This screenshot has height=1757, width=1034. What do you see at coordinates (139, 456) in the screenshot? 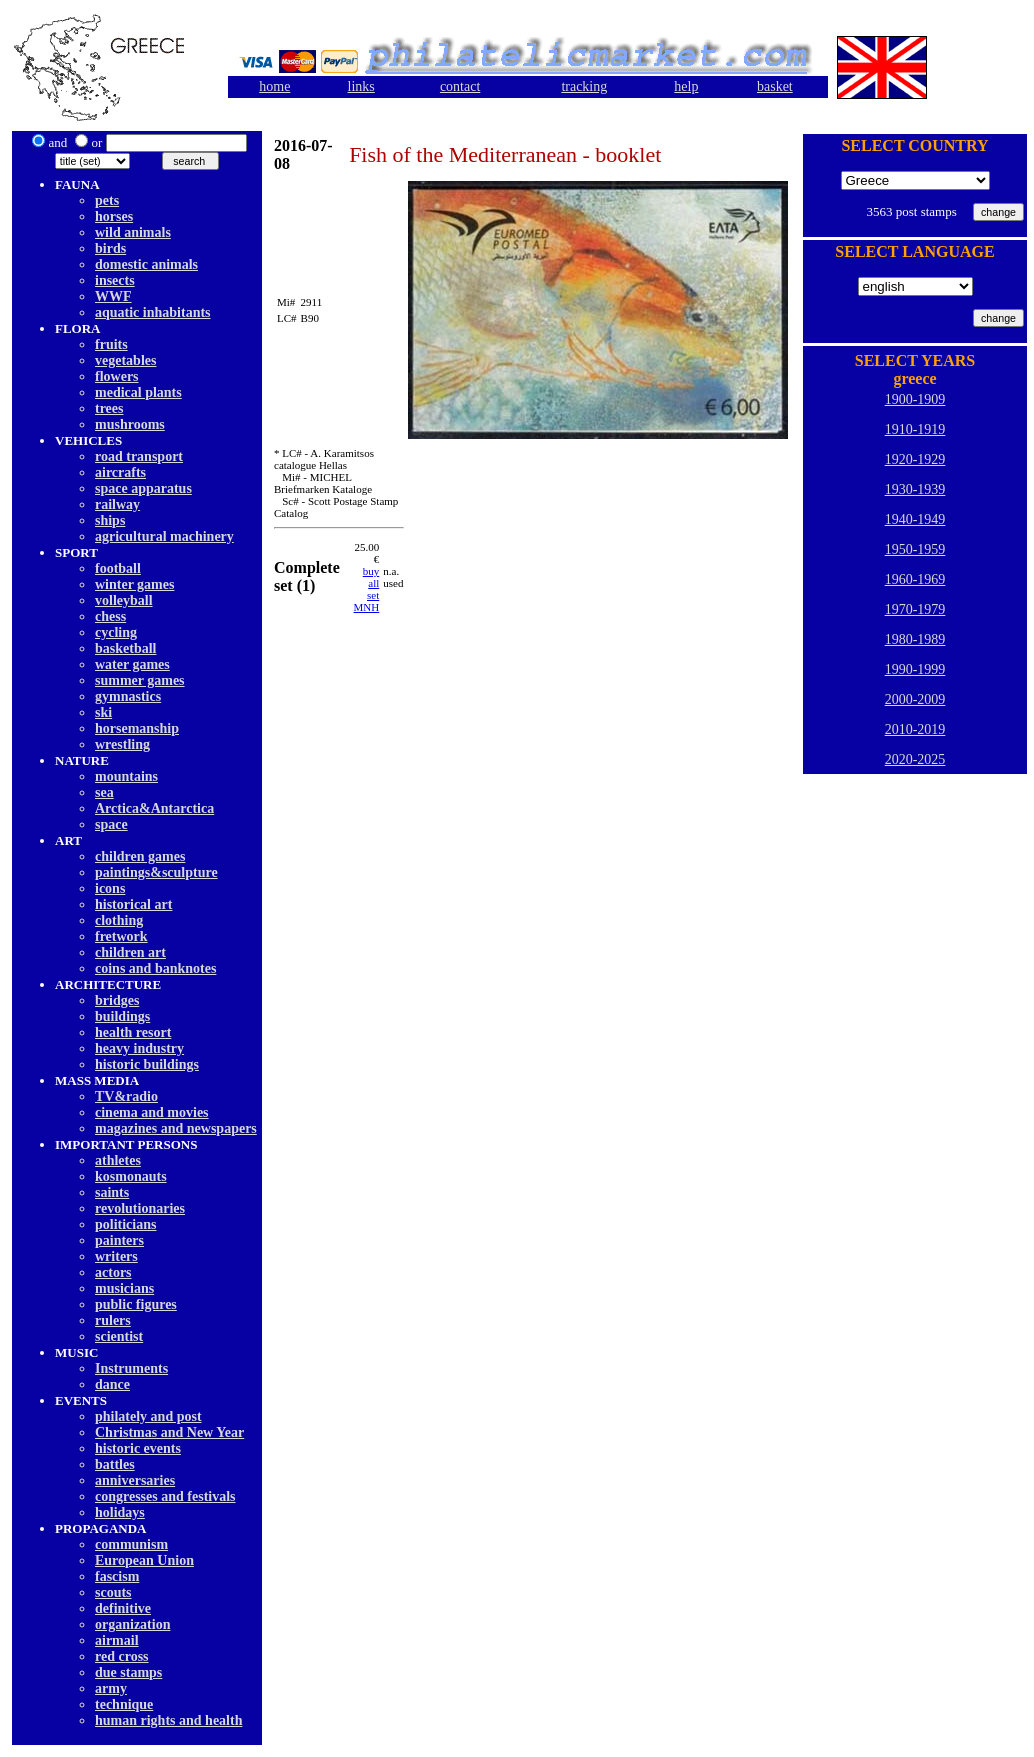
I see `road transport` at bounding box center [139, 456].